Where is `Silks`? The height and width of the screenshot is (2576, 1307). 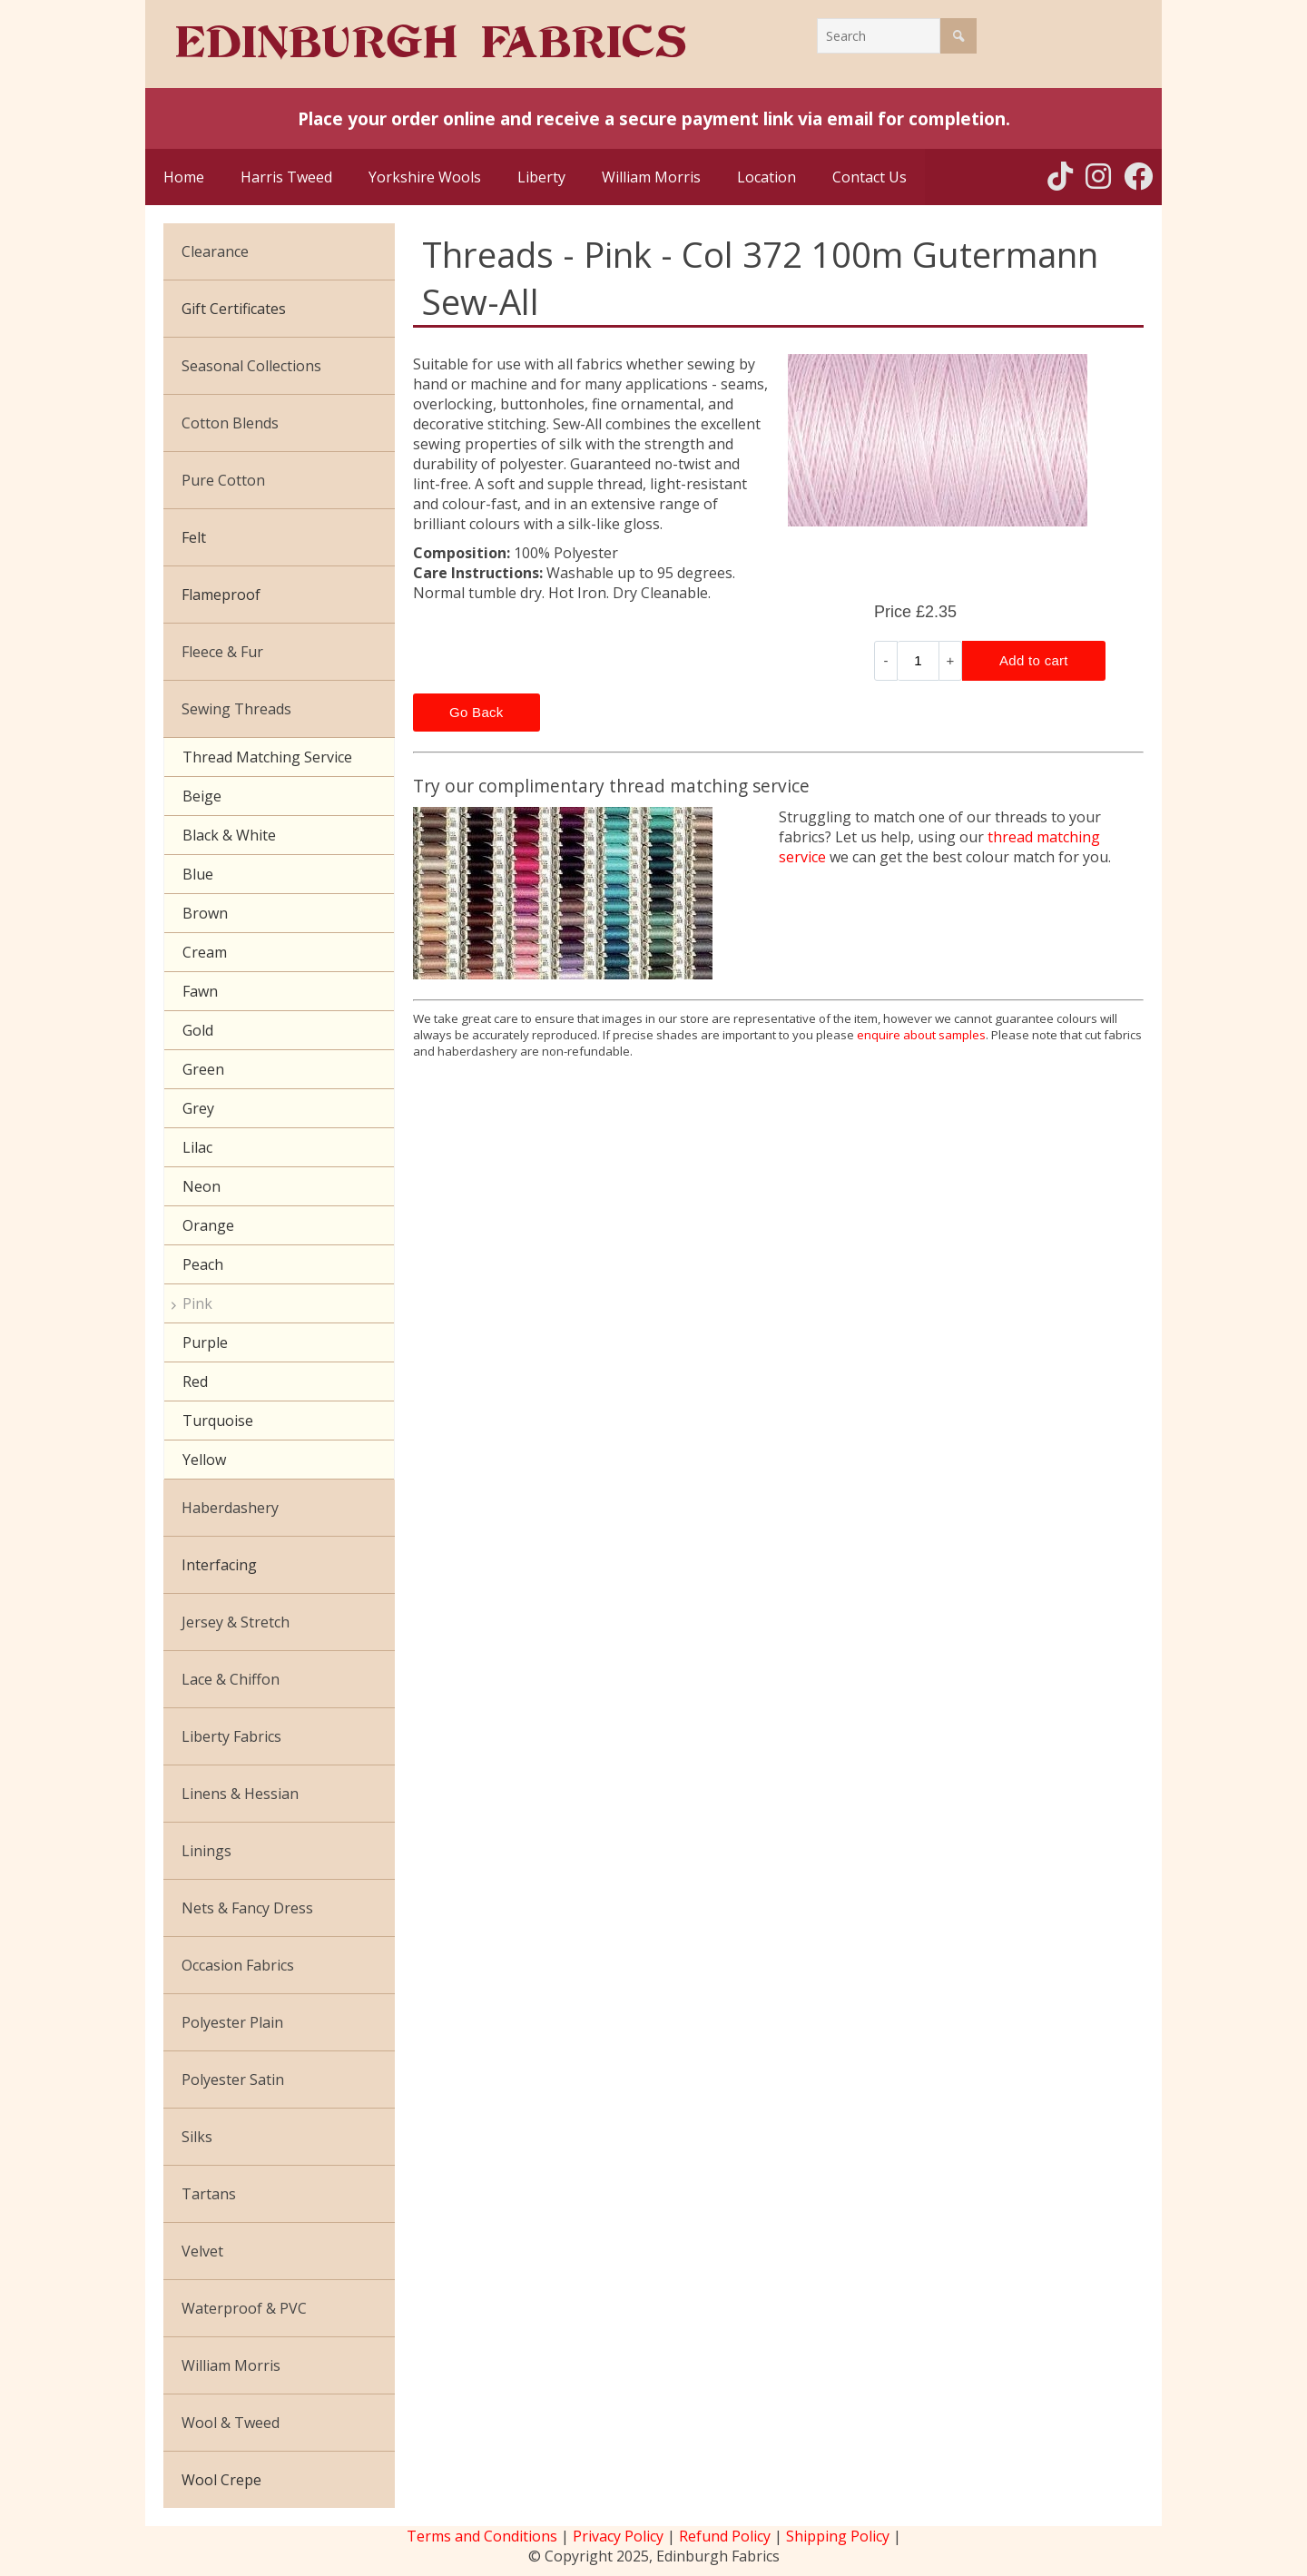
Silks is located at coordinates (197, 2137).